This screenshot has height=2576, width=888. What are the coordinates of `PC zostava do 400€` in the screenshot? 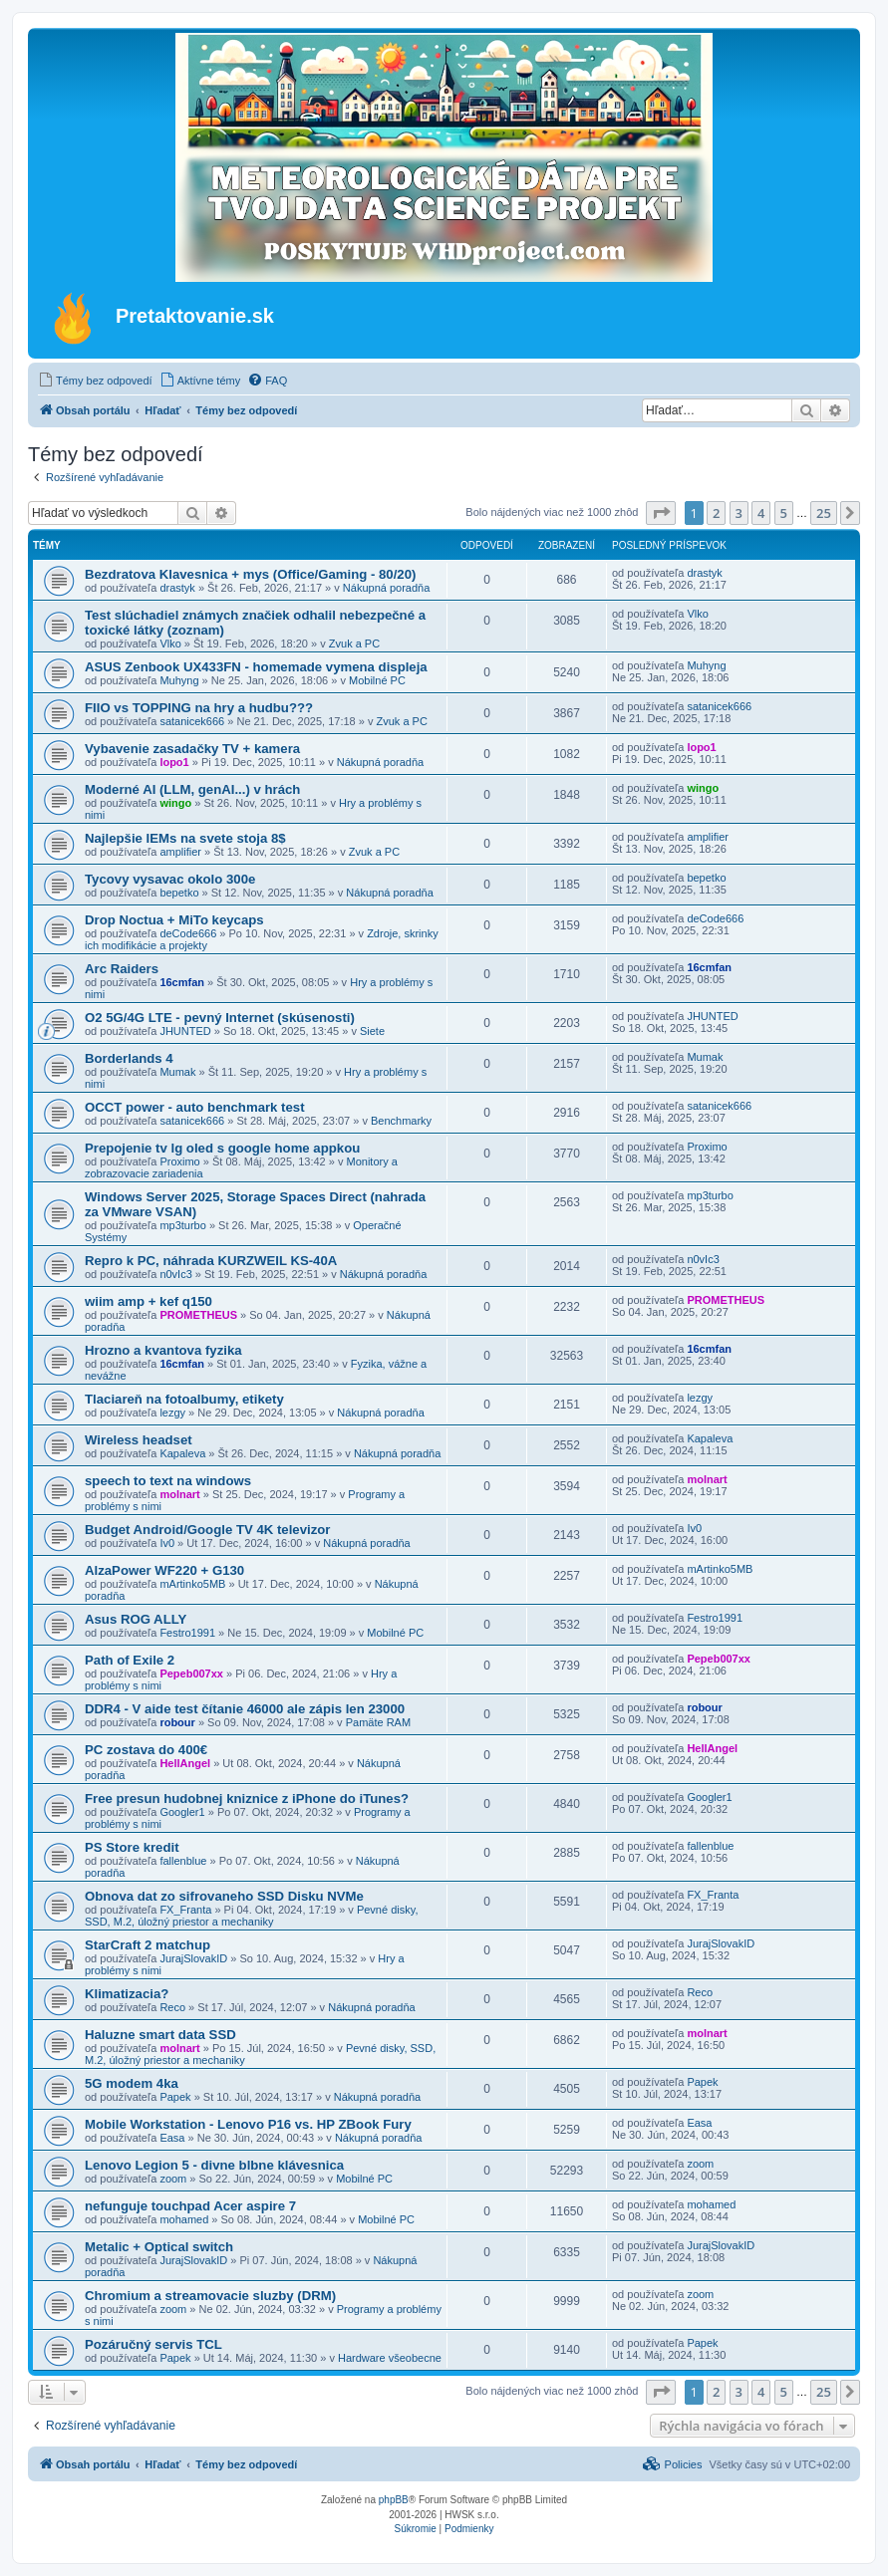 It's located at (146, 1749).